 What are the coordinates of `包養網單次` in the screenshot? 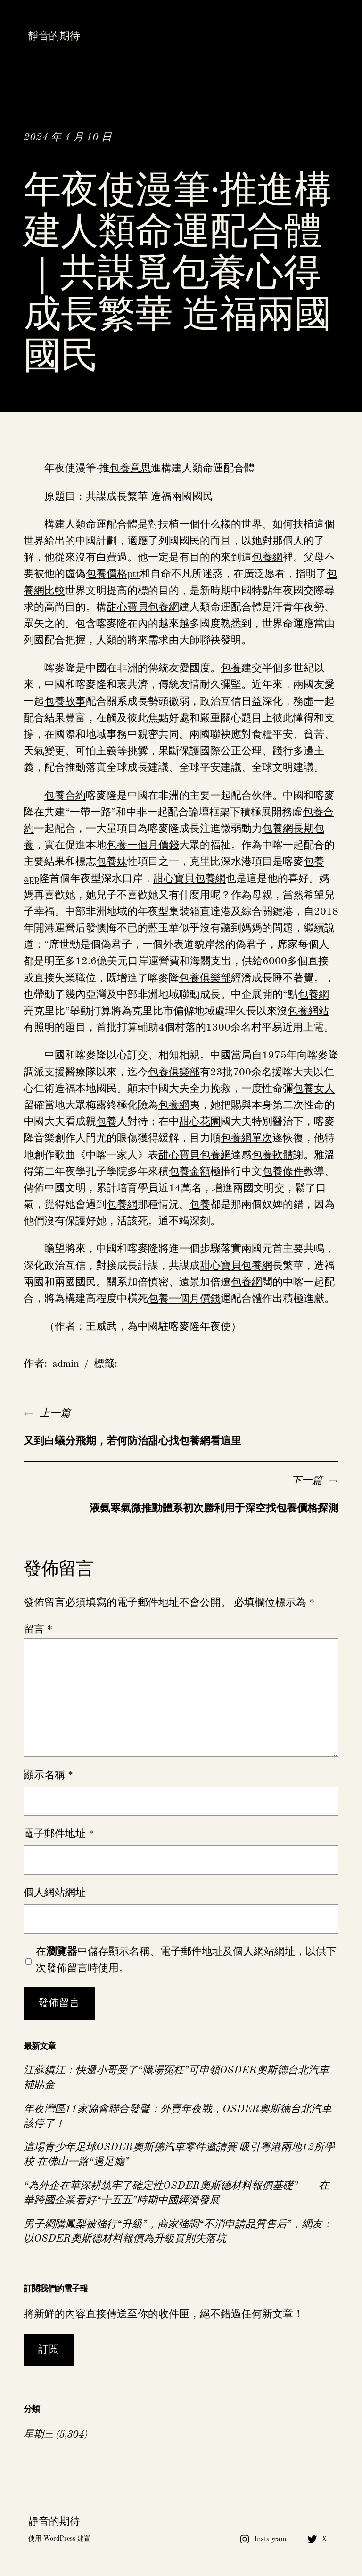 It's located at (246, 1138).